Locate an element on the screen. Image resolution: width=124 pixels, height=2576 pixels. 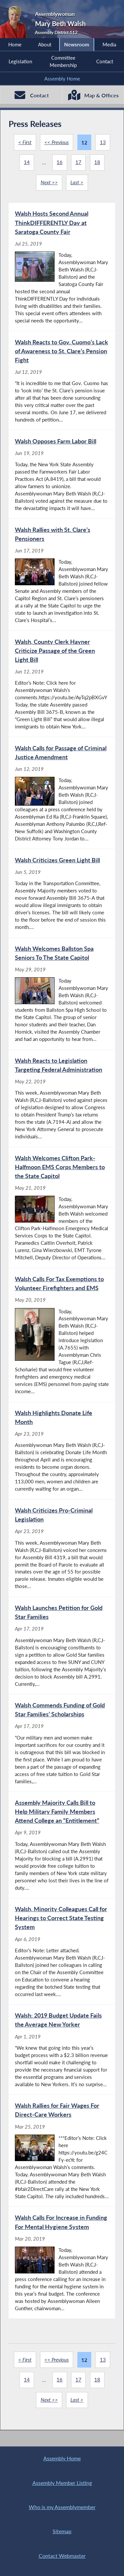
[Assembly Majority Calls Bill to Help Military Family Members Attend College an “Entitlement” - Apr 9, 2019] is located at coordinates (62, 1852).